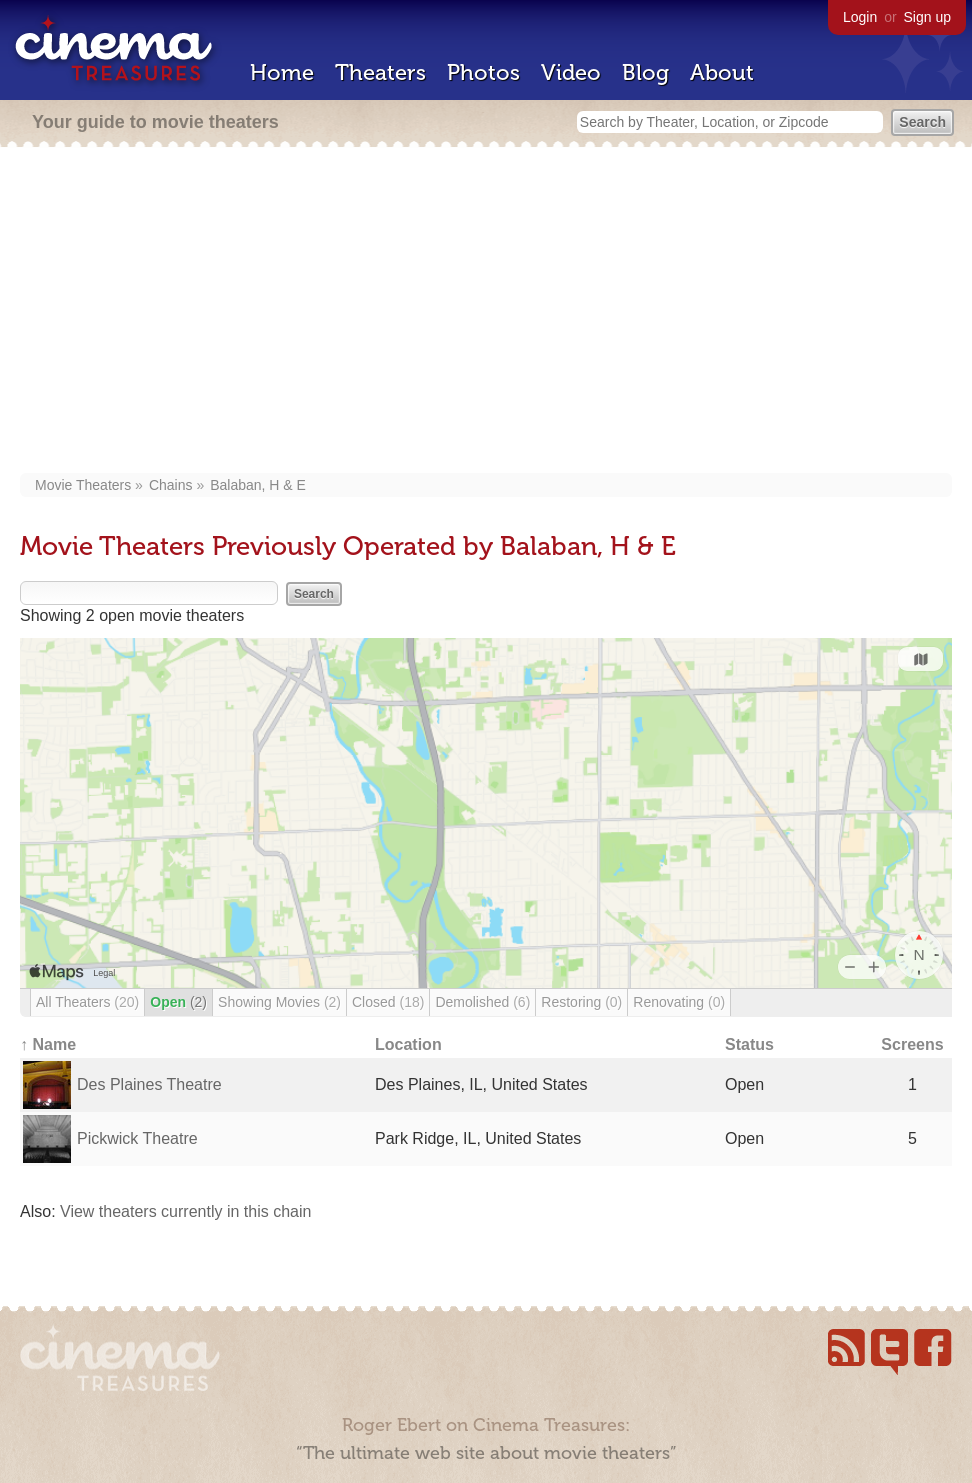  Describe the element at coordinates (48, 1044) in the screenshot. I see `↑ Name` at that location.